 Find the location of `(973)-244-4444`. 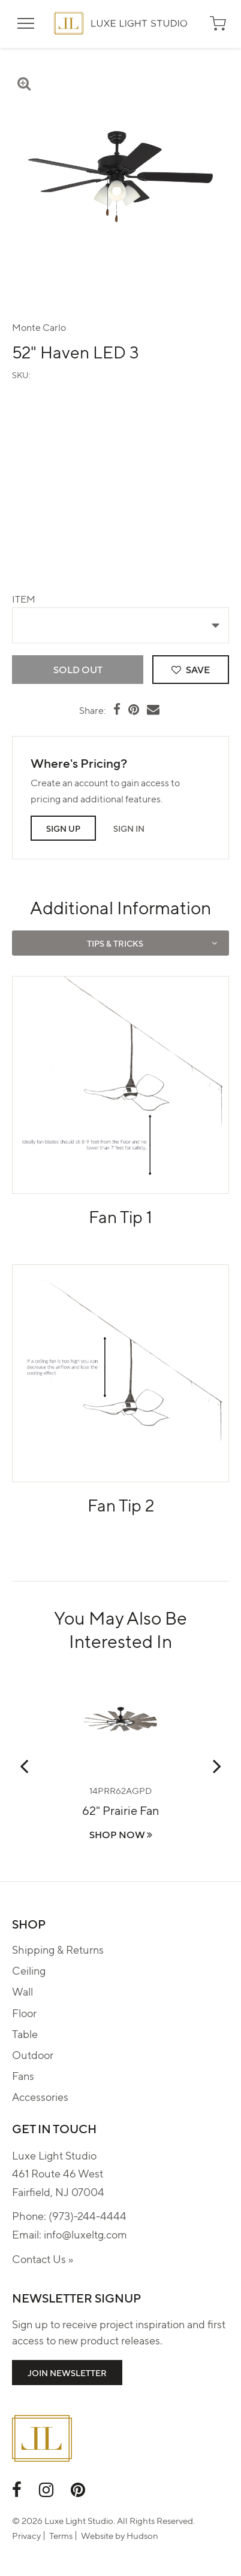

(973)-244-4444 is located at coordinates (87, 2215).